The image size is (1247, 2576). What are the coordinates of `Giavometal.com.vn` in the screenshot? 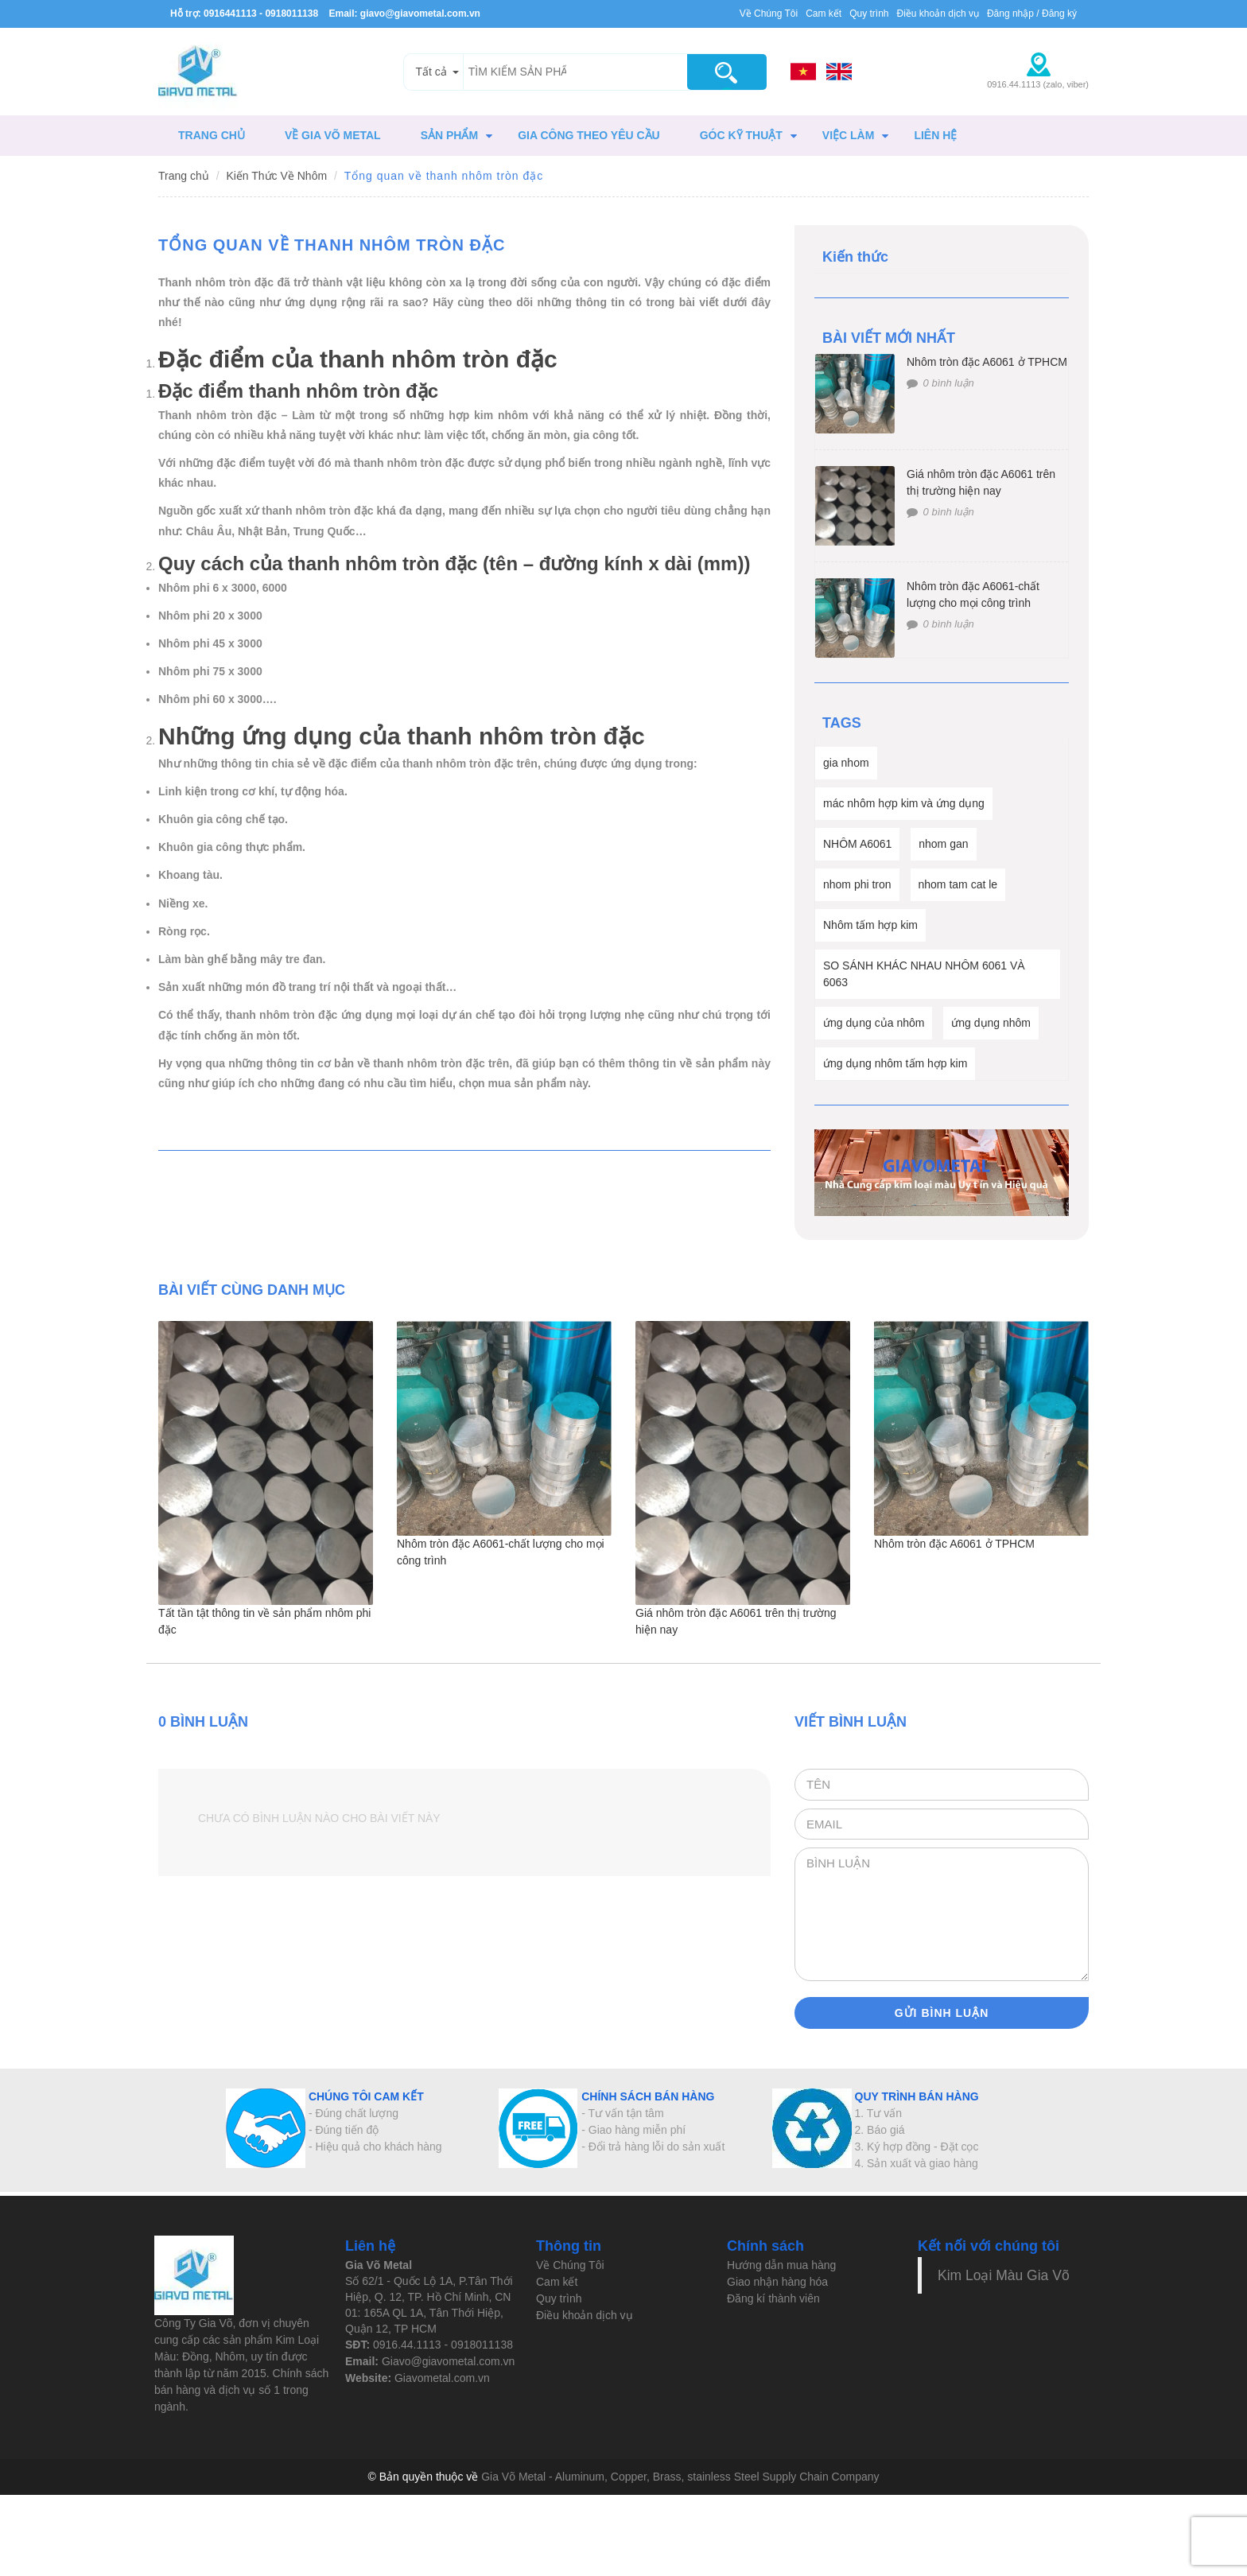 It's located at (440, 2378).